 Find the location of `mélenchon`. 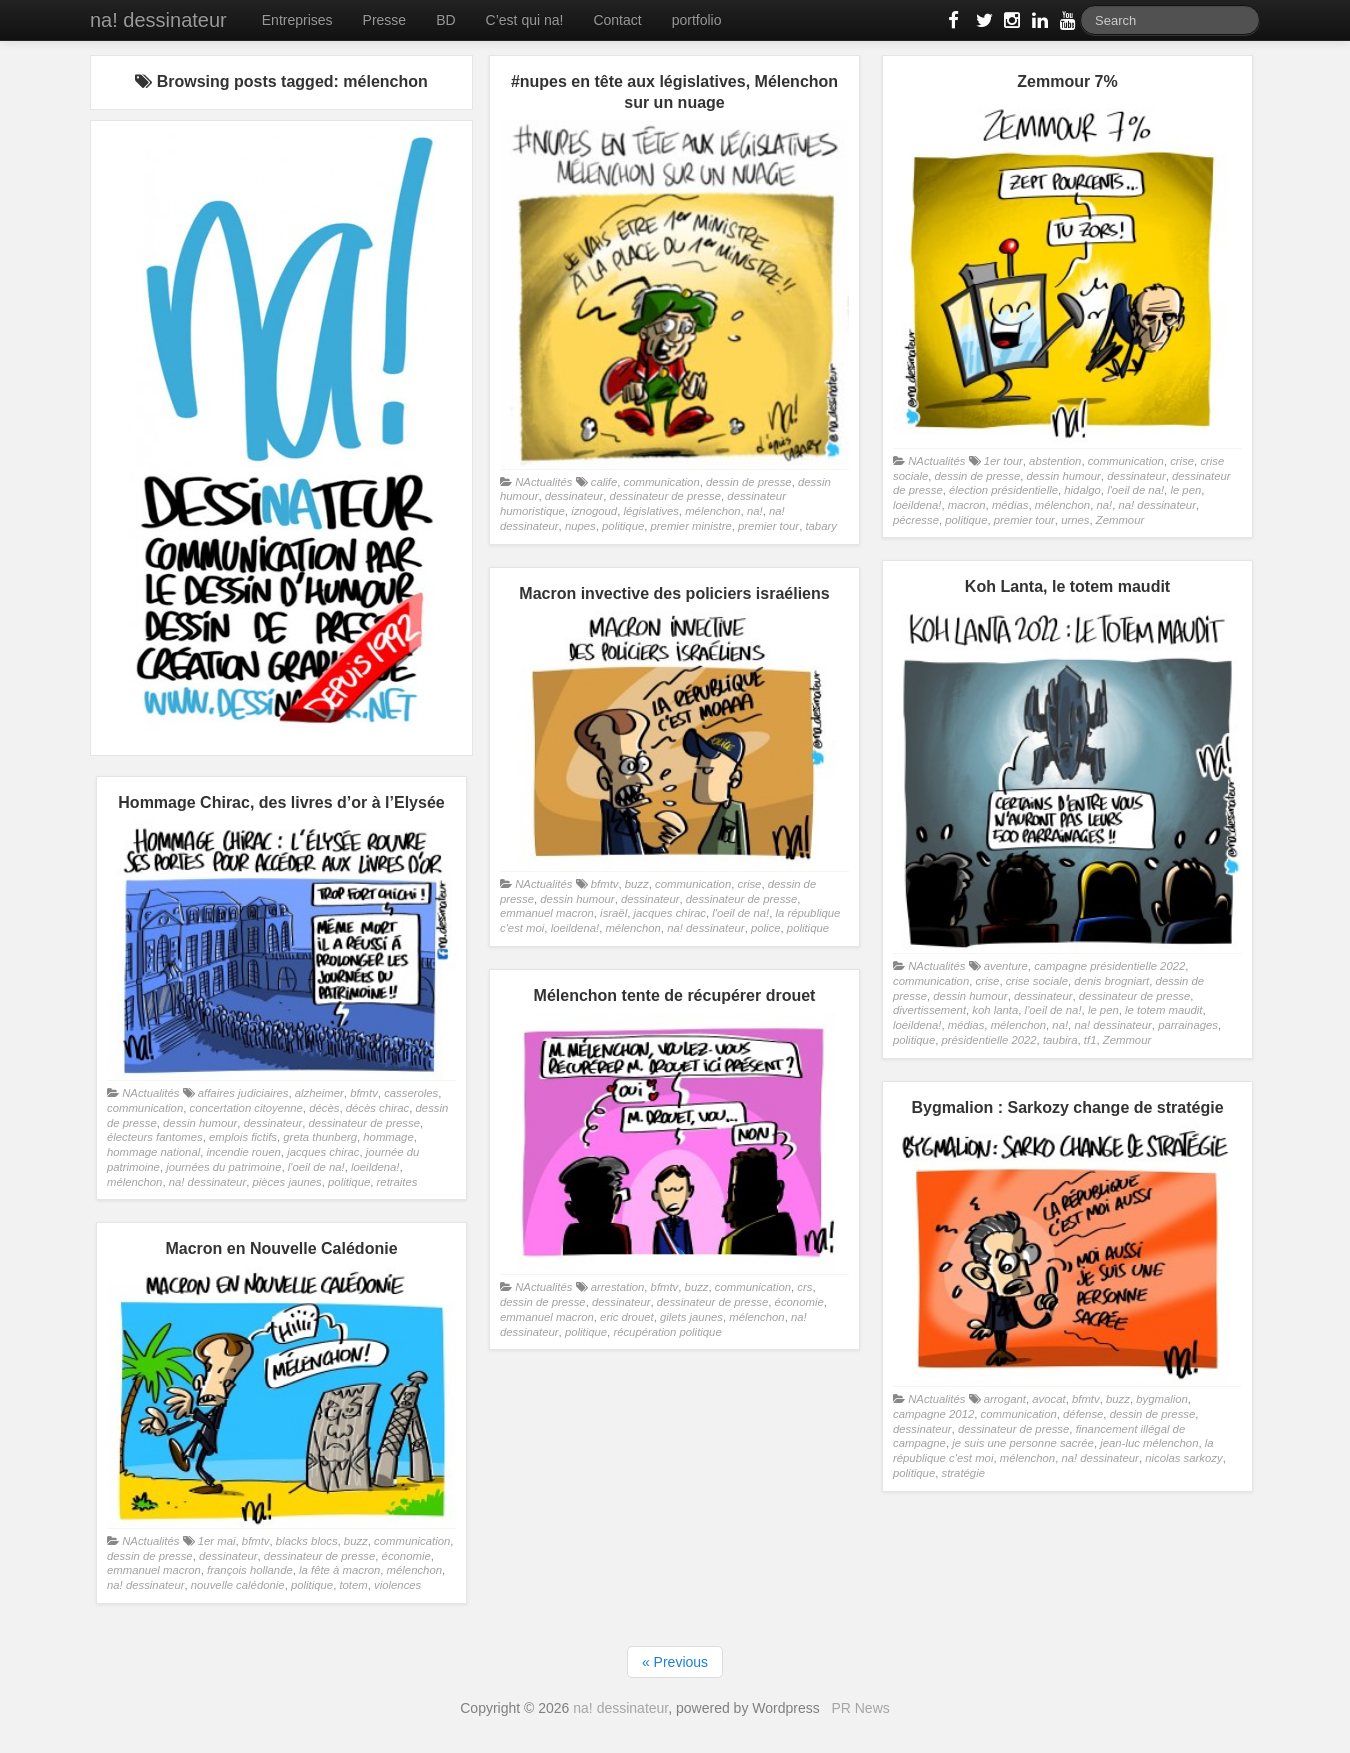

mélenchon is located at coordinates (712, 511).